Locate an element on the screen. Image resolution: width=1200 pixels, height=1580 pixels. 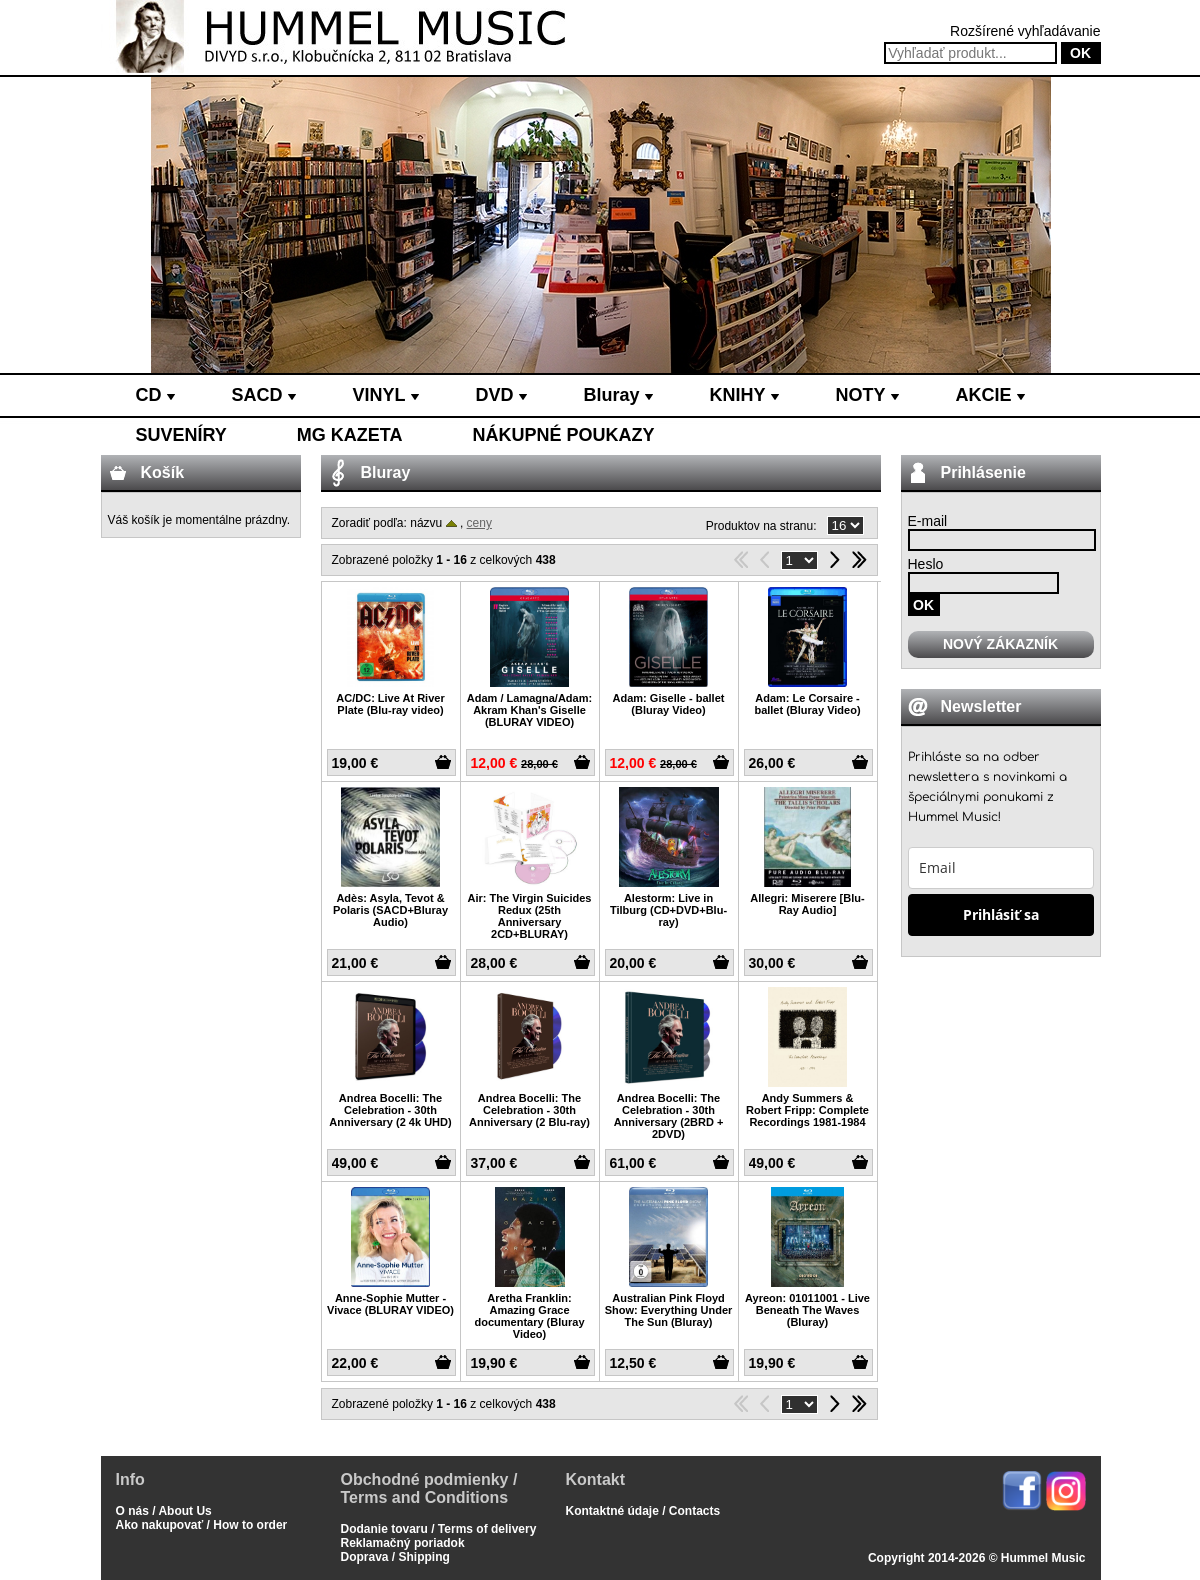
Adam: Le Corsaire - ballet (Bluray Video) is located at coordinates (807, 704).